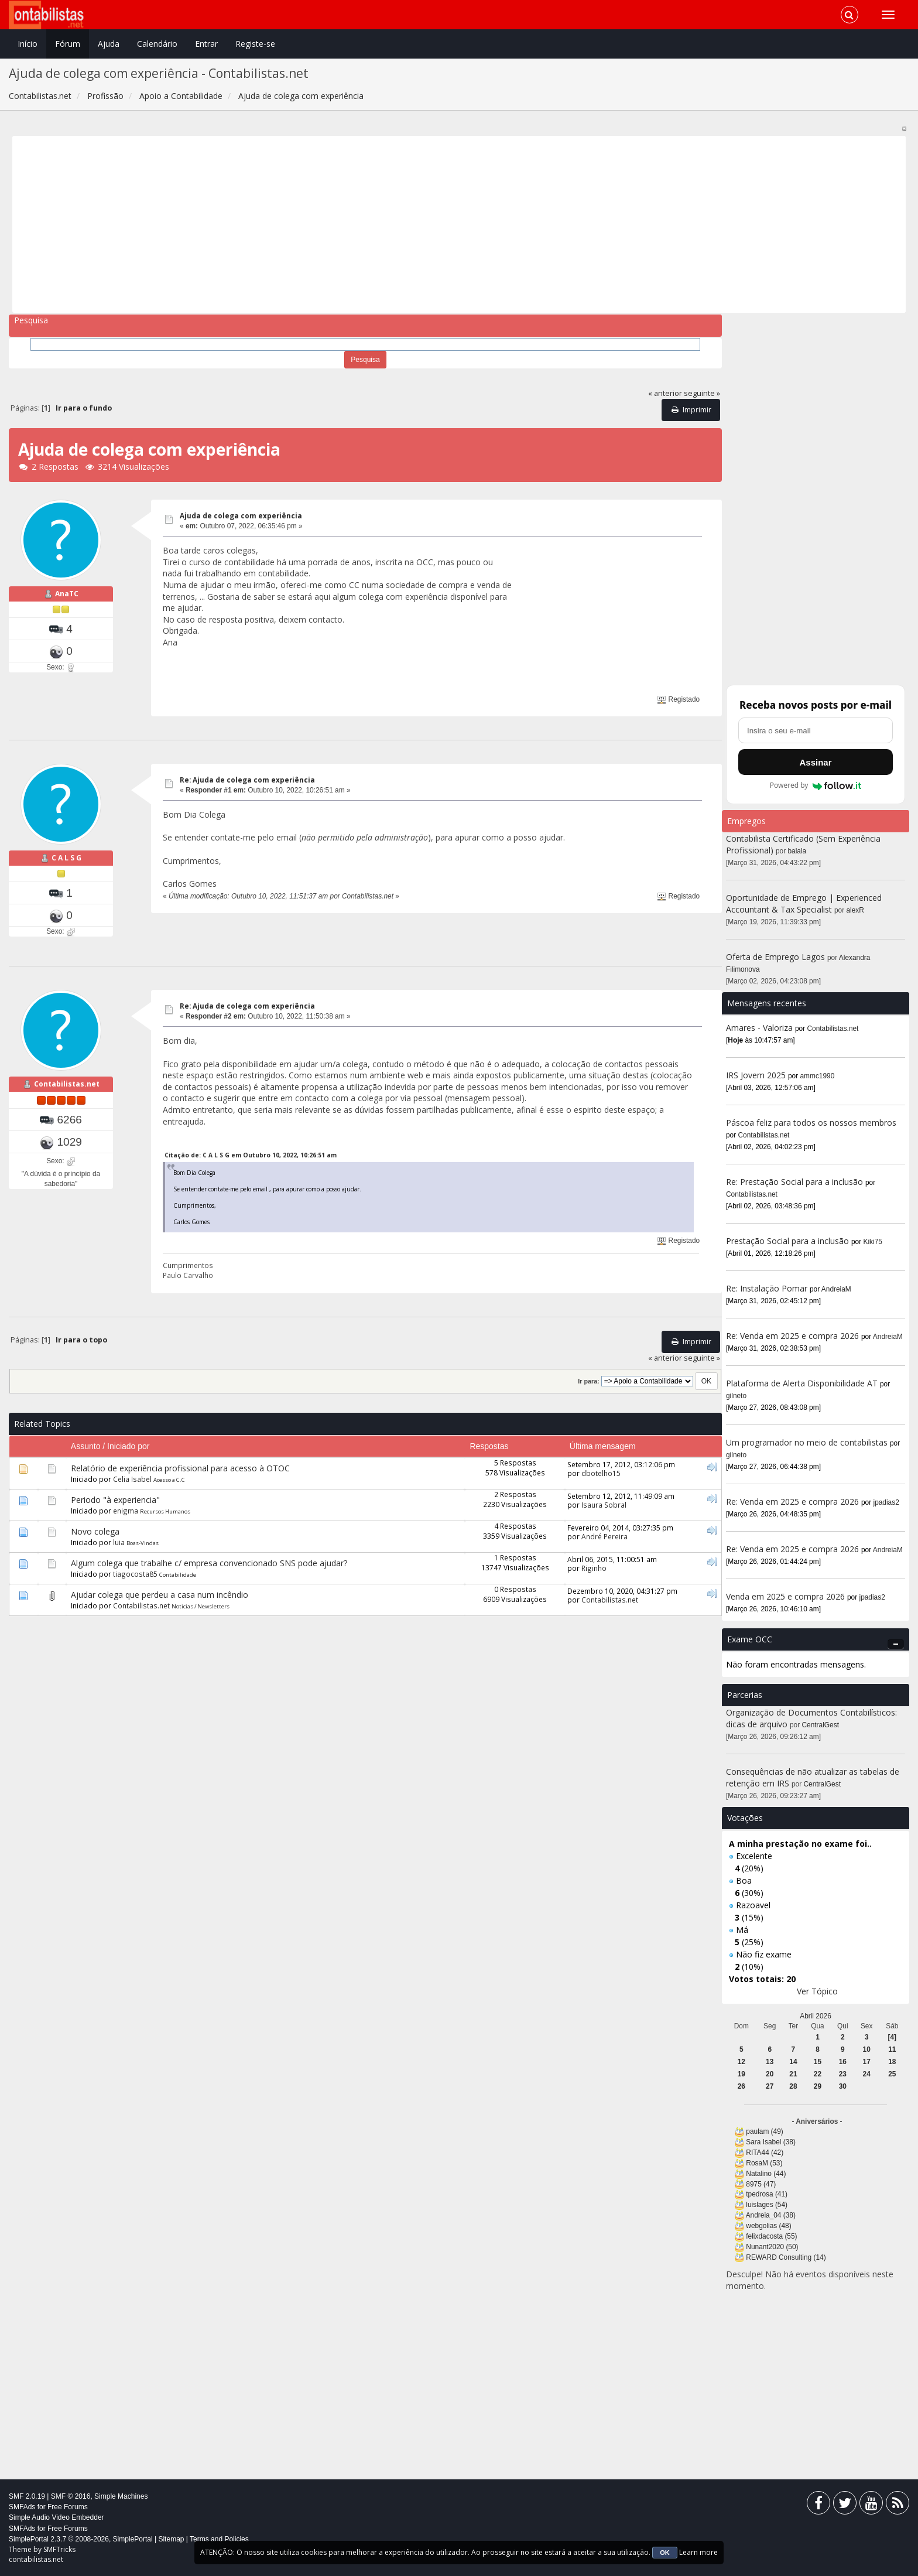 This screenshot has width=918, height=2576. What do you see at coordinates (171, 2539) in the screenshot?
I see `Sitemap` at bounding box center [171, 2539].